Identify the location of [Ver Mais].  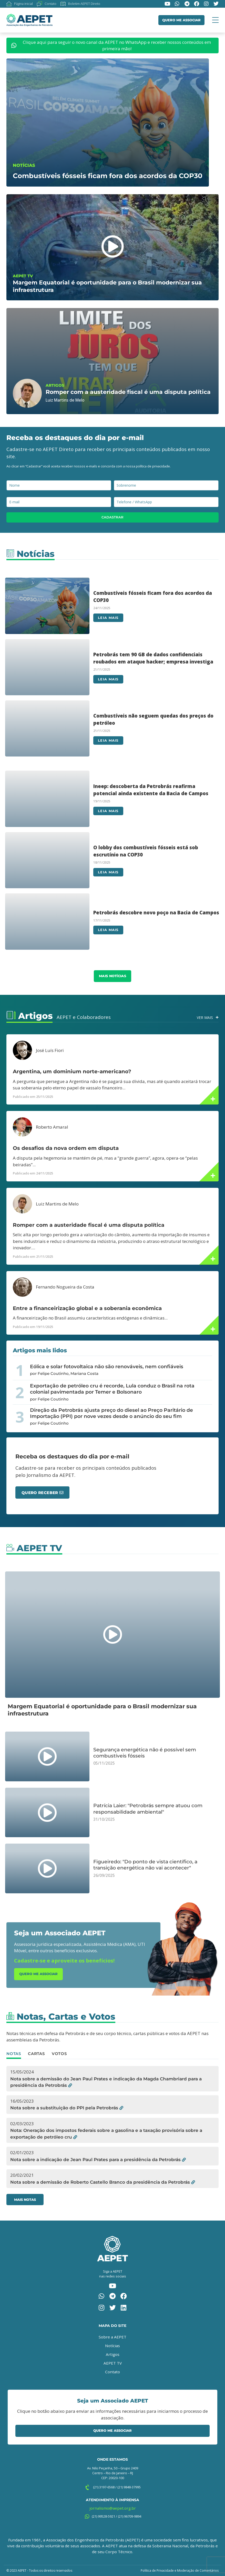
(217, 1017).